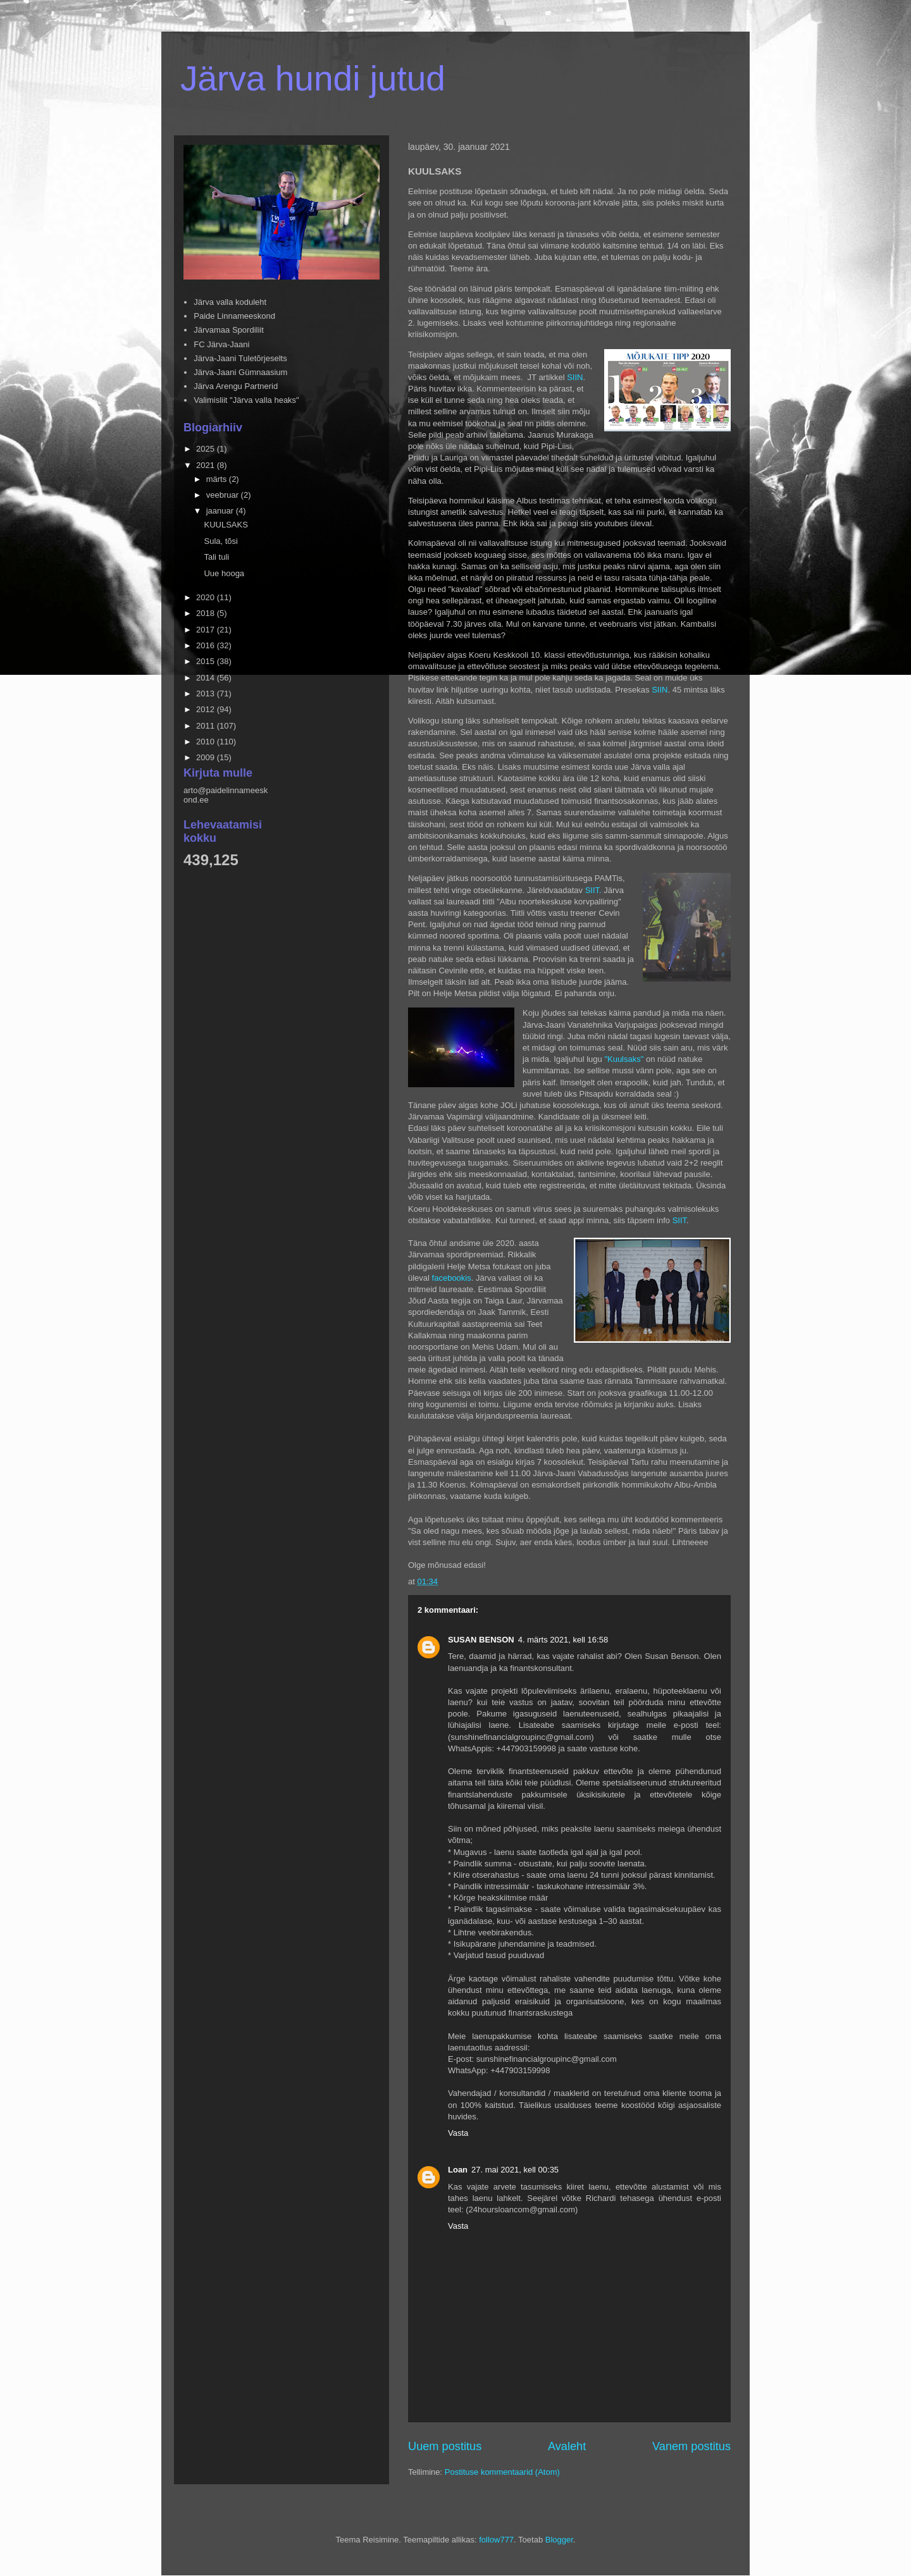 The width and height of the screenshot is (911, 2576). Describe the element at coordinates (224, 573) in the screenshot. I see `Uue hooga` at that location.